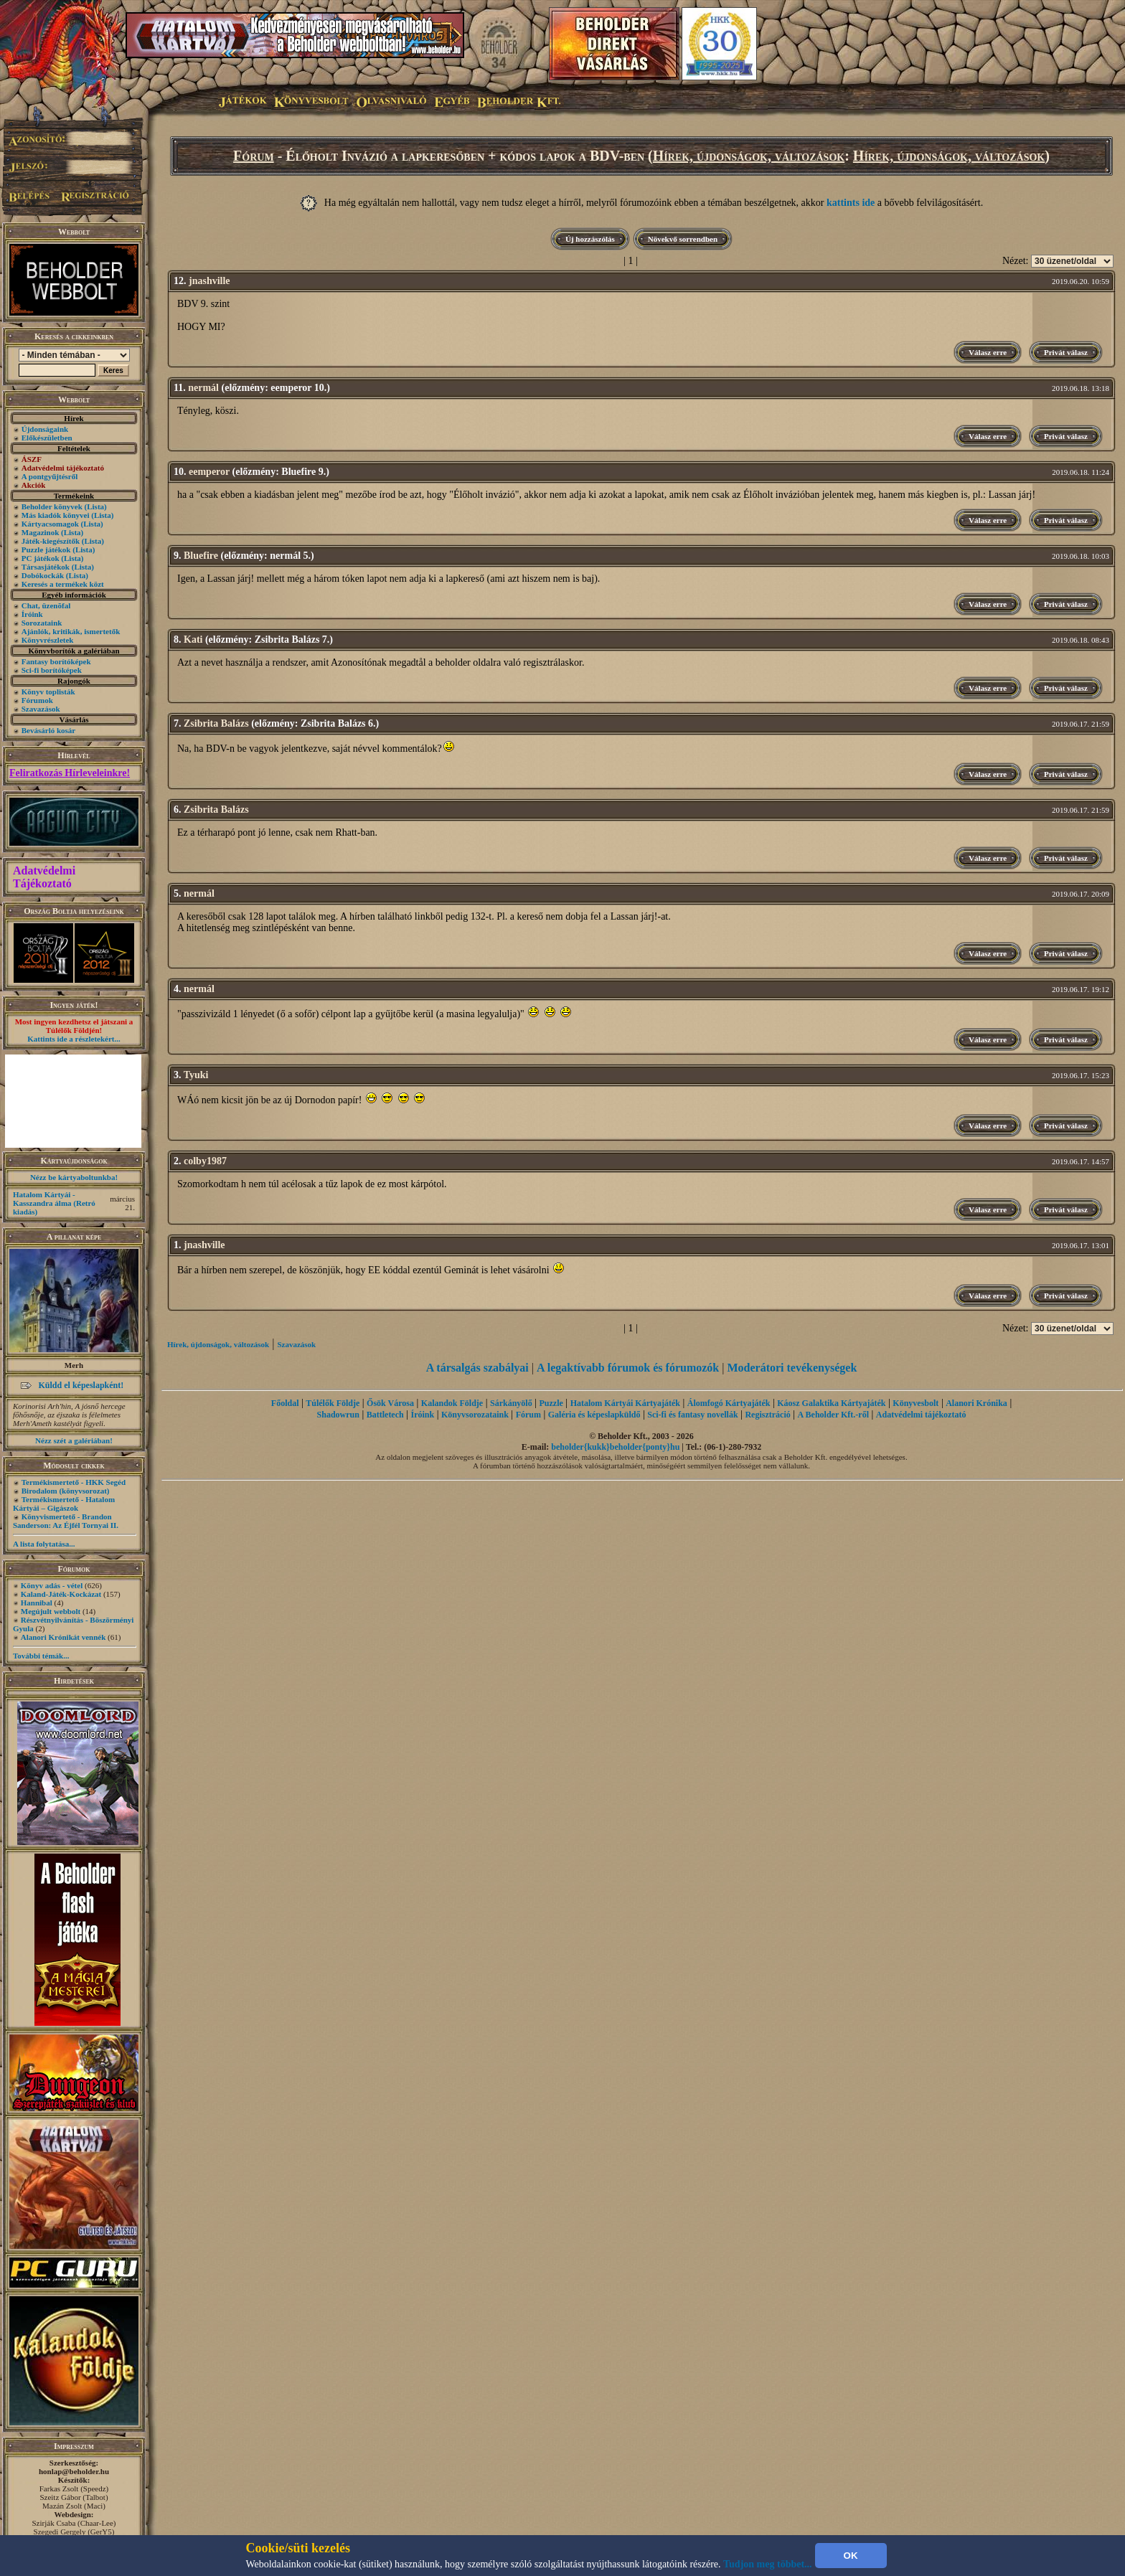  What do you see at coordinates (61, 1594) in the screenshot?
I see `Kaland-Játék-Kockázat` at bounding box center [61, 1594].